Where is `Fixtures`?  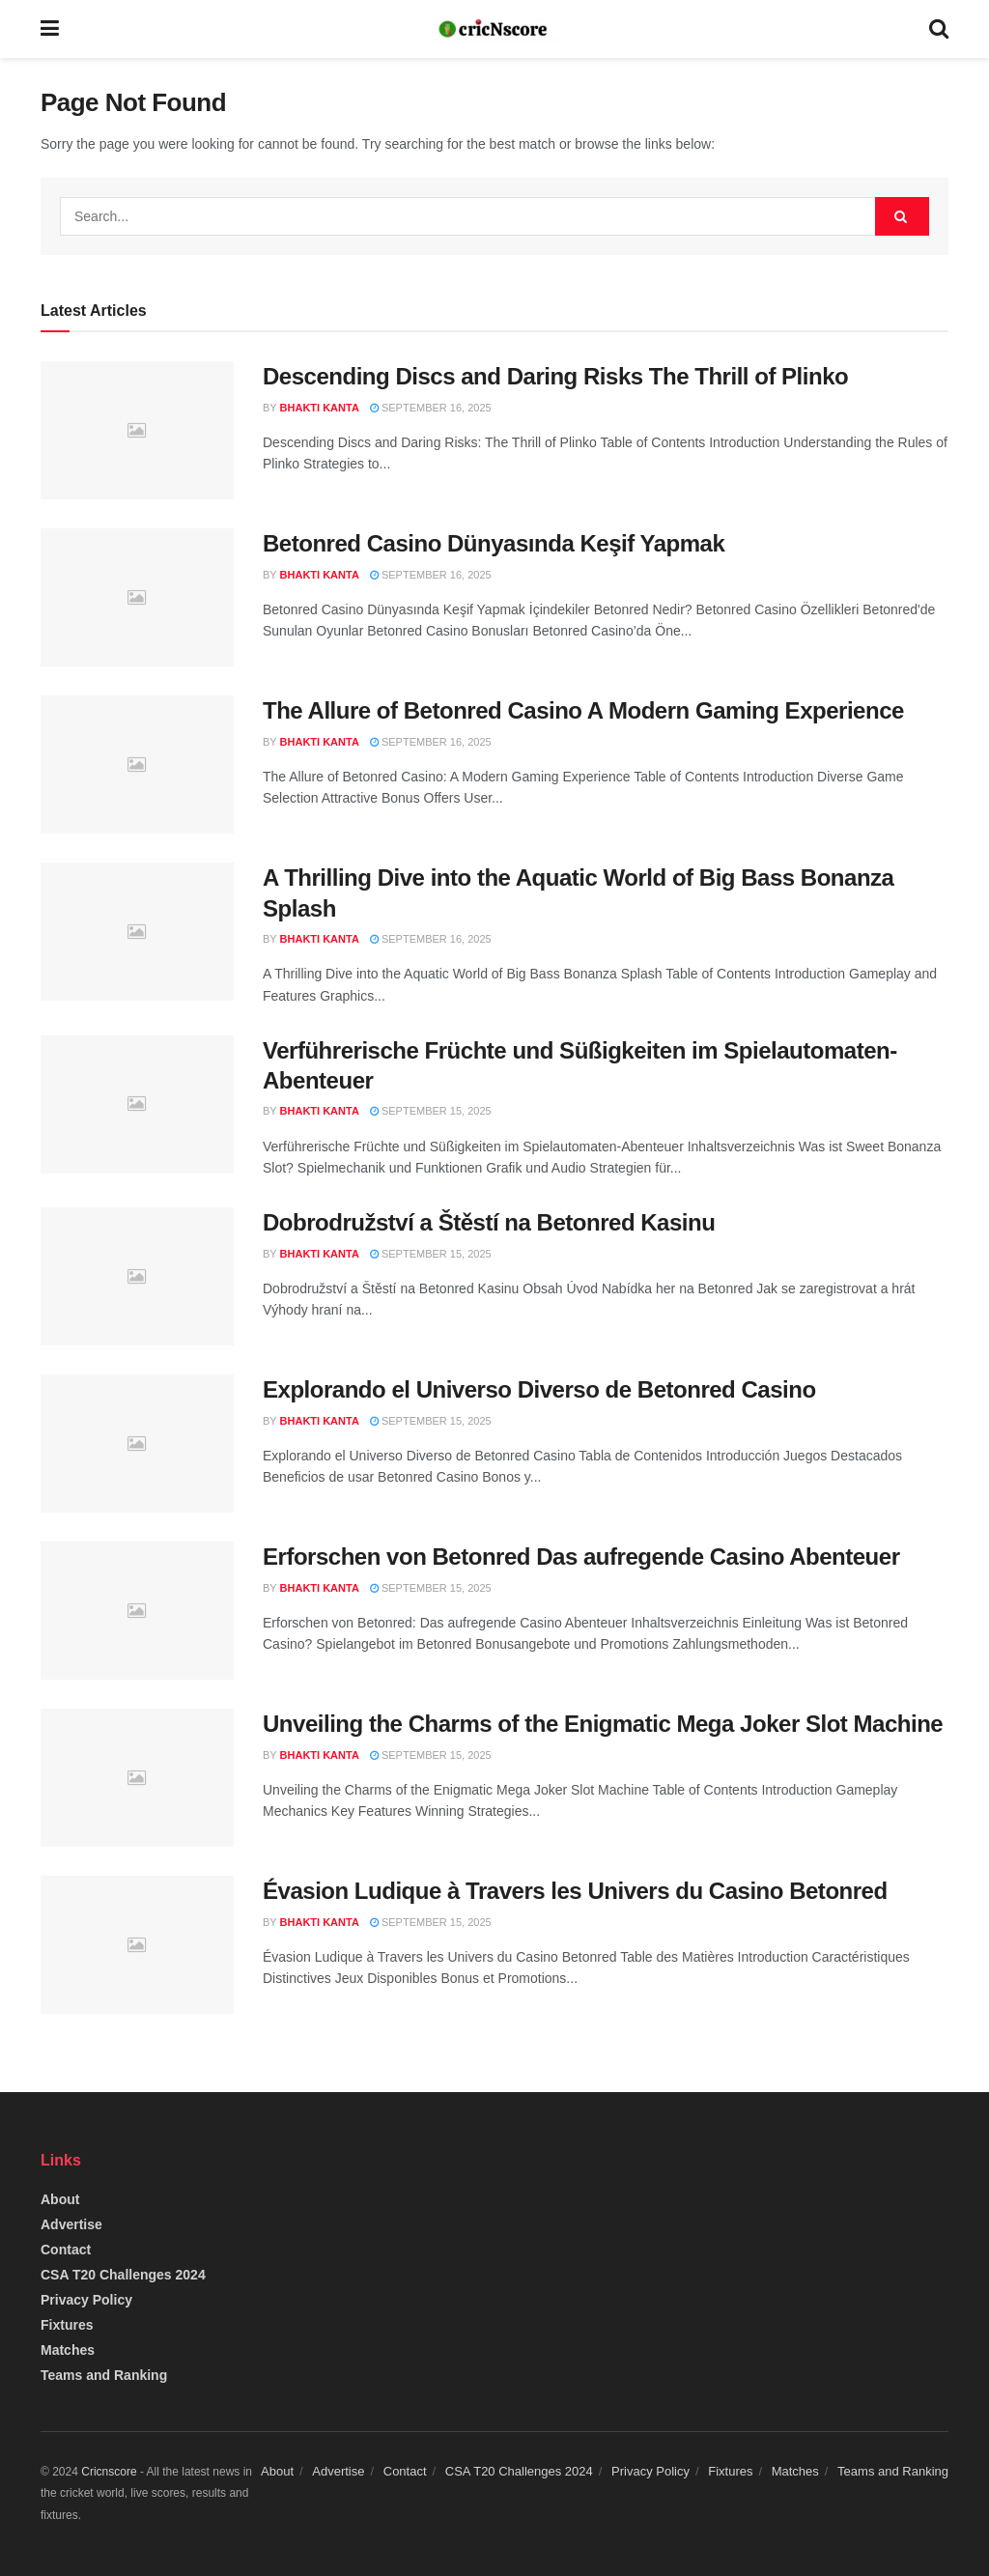
Fixtures is located at coordinates (67, 2325).